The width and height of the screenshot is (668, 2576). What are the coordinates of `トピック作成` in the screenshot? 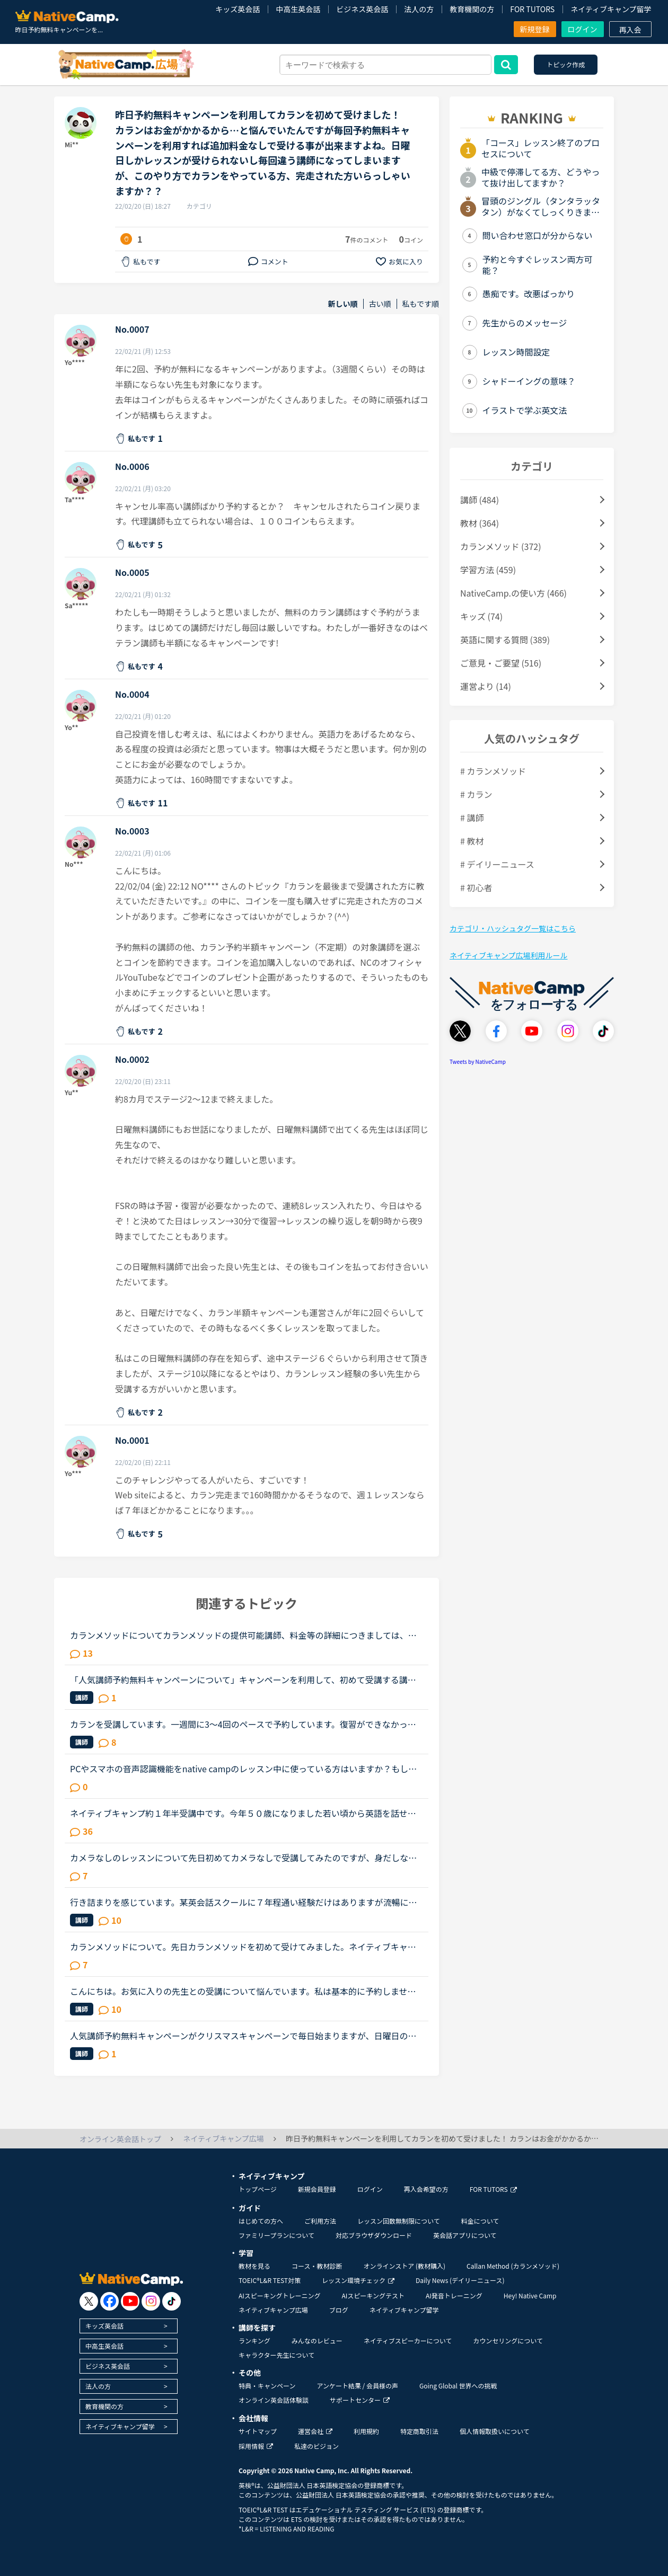 It's located at (566, 64).